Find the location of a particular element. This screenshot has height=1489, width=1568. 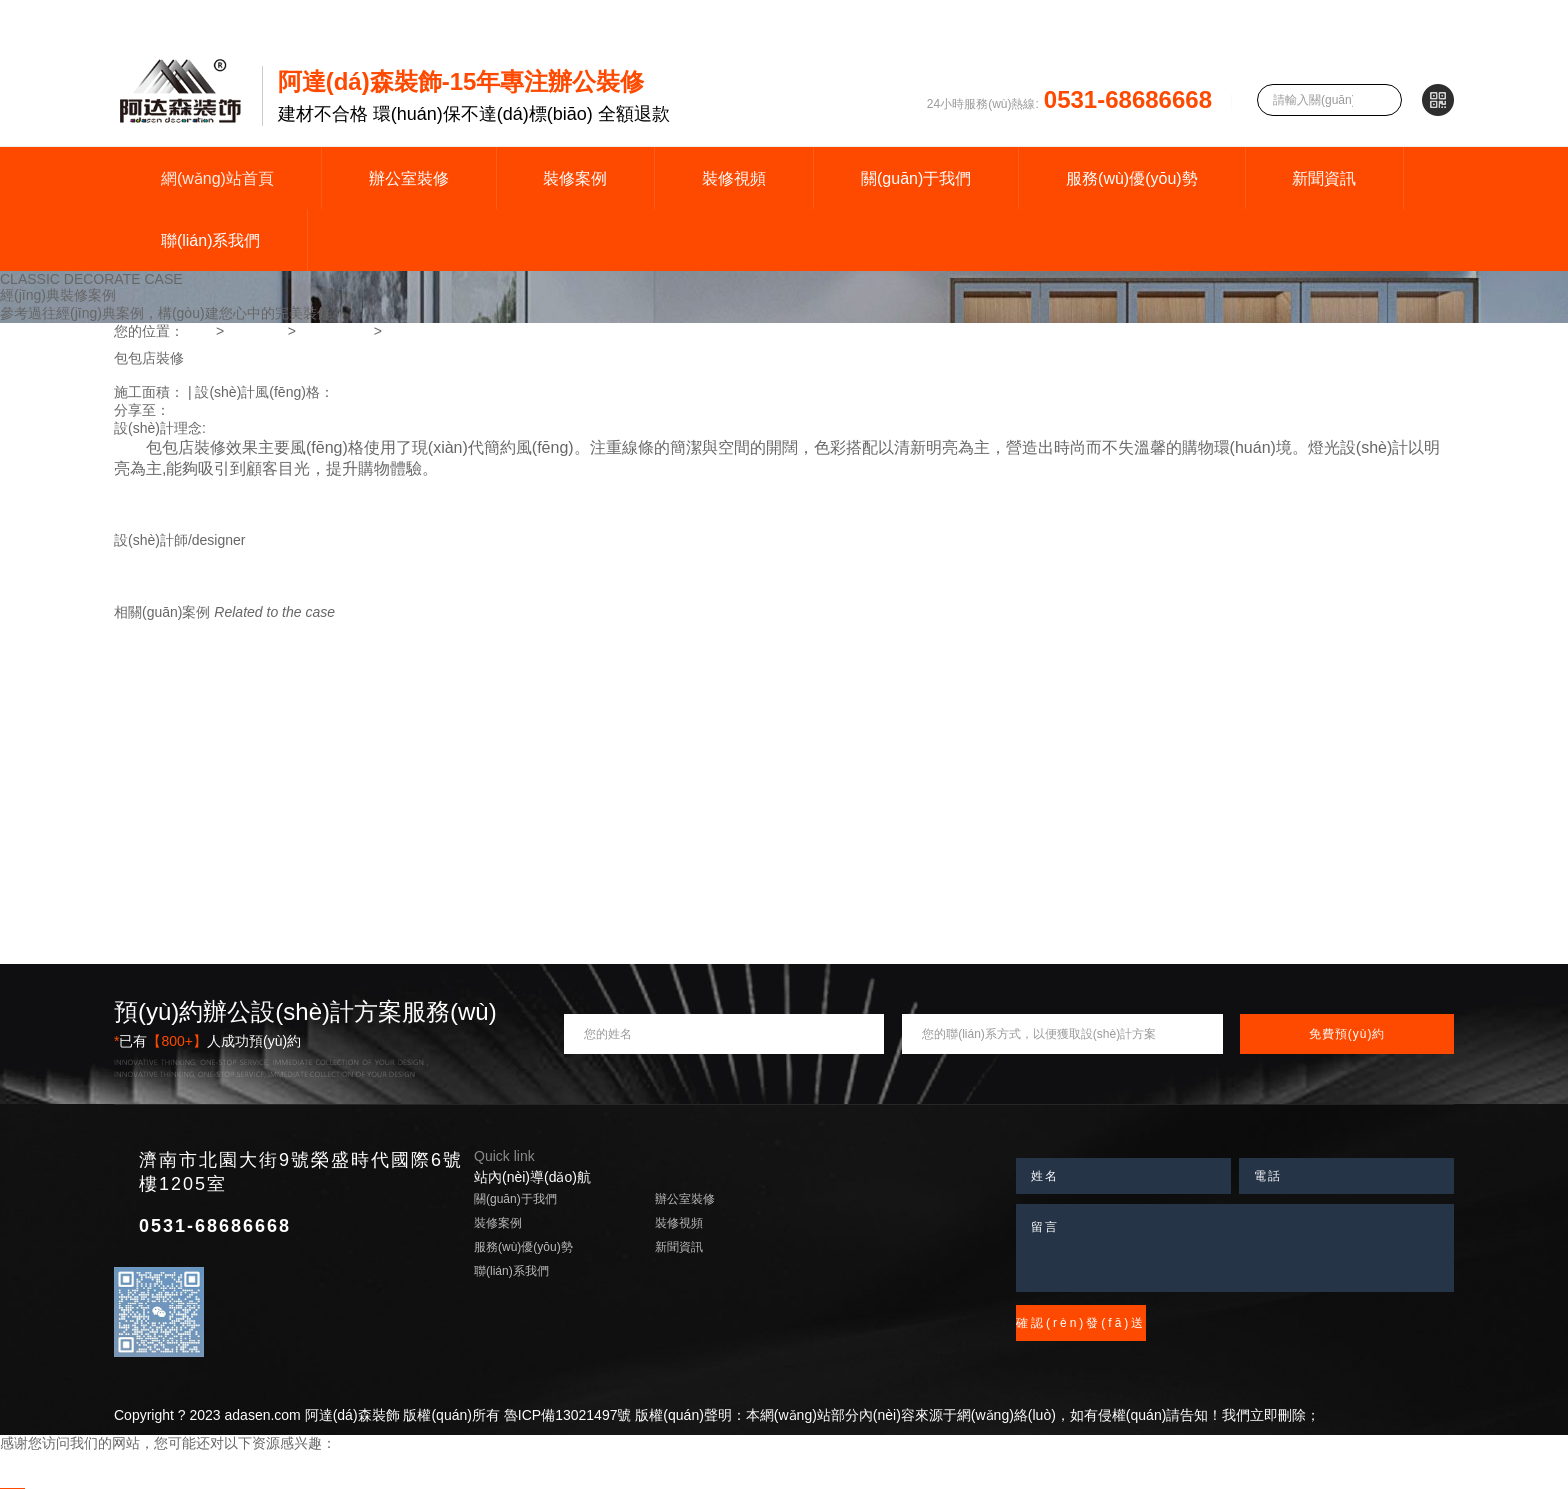

魯ICP備13021497號 is located at coordinates (568, 1415).